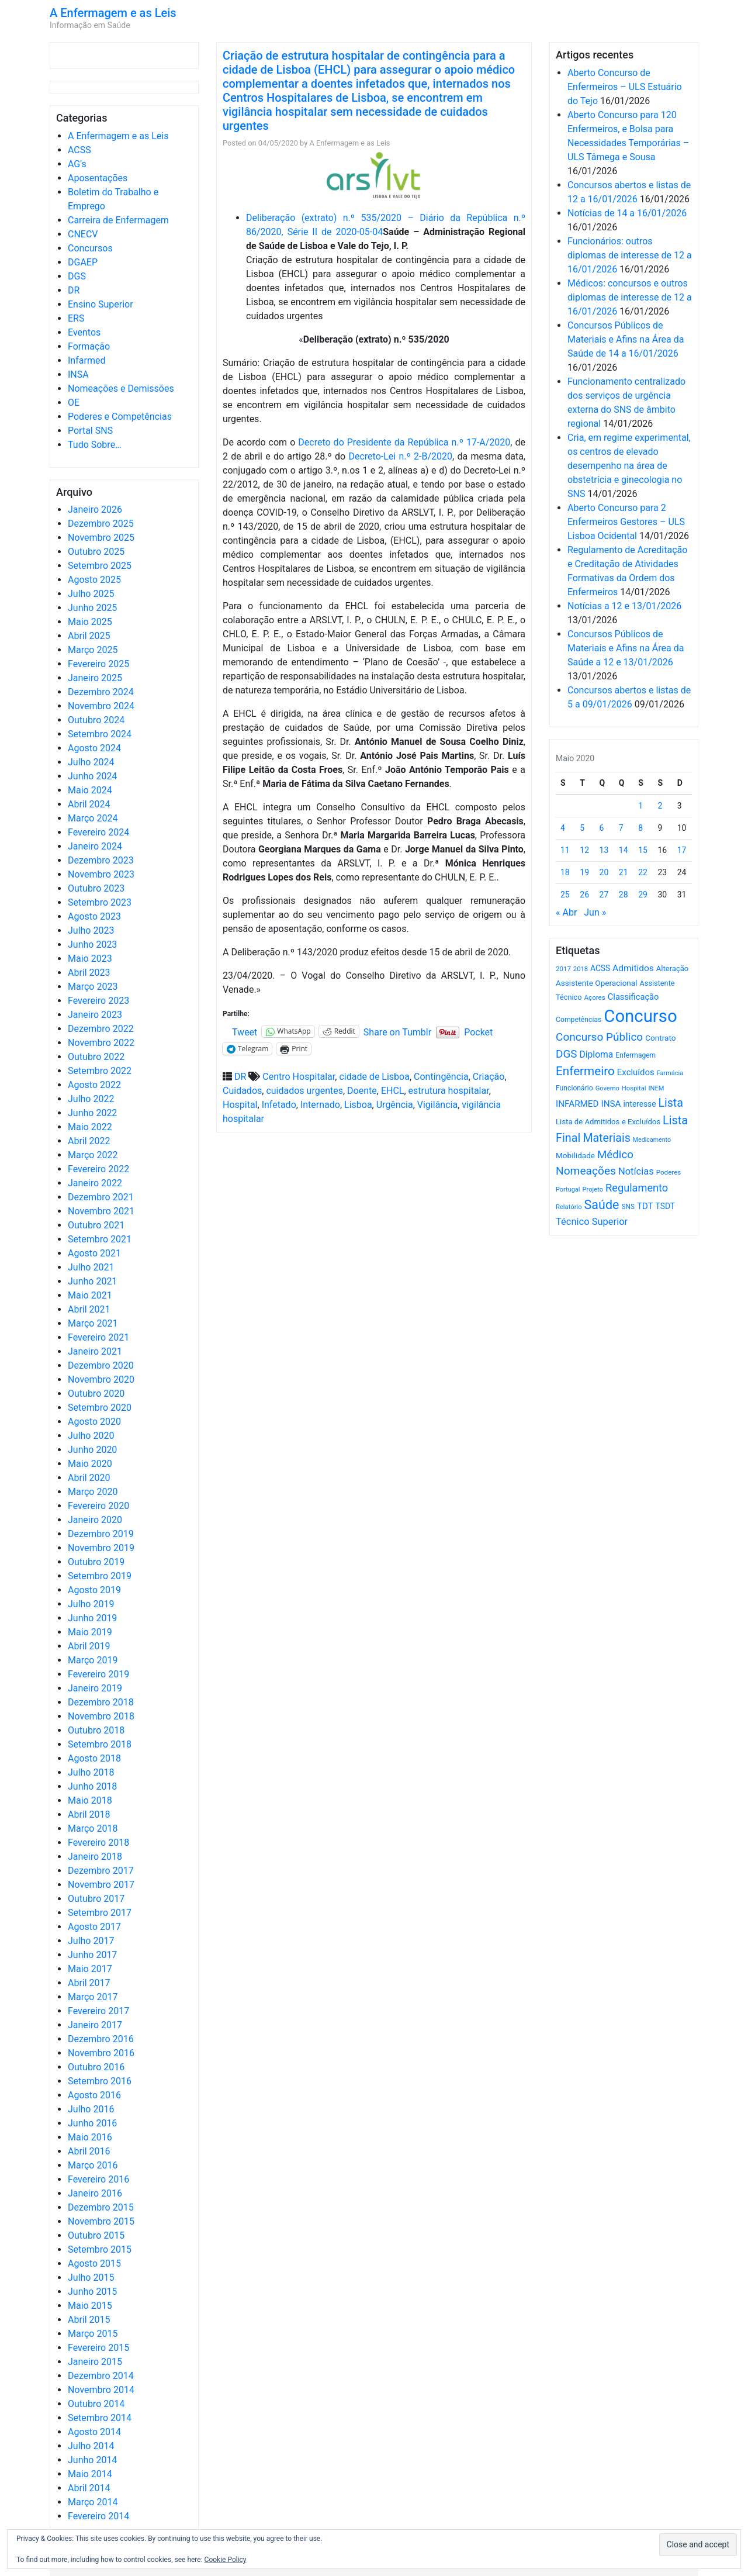 This screenshot has width=748, height=2576. Describe the element at coordinates (358, 1104) in the screenshot. I see `Lisboa` at that location.